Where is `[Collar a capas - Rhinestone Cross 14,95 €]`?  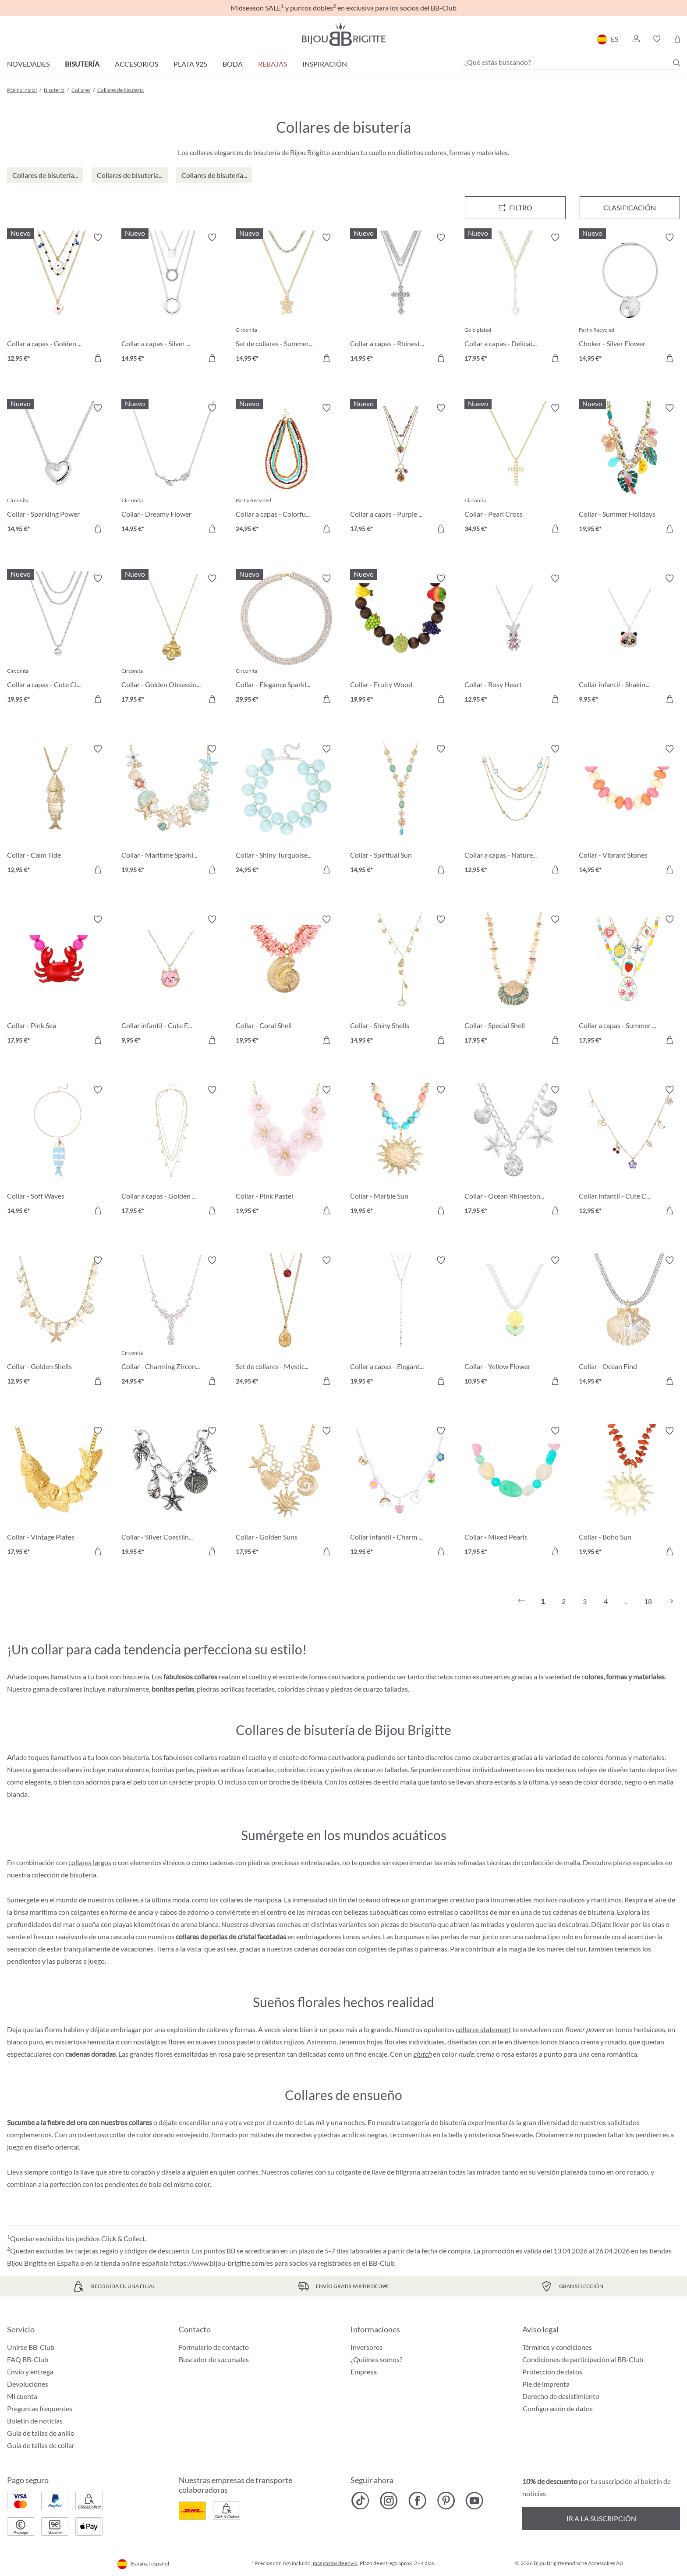 [Collar a capas - Rhinestone Cross 14,95 €] is located at coordinates (400, 299).